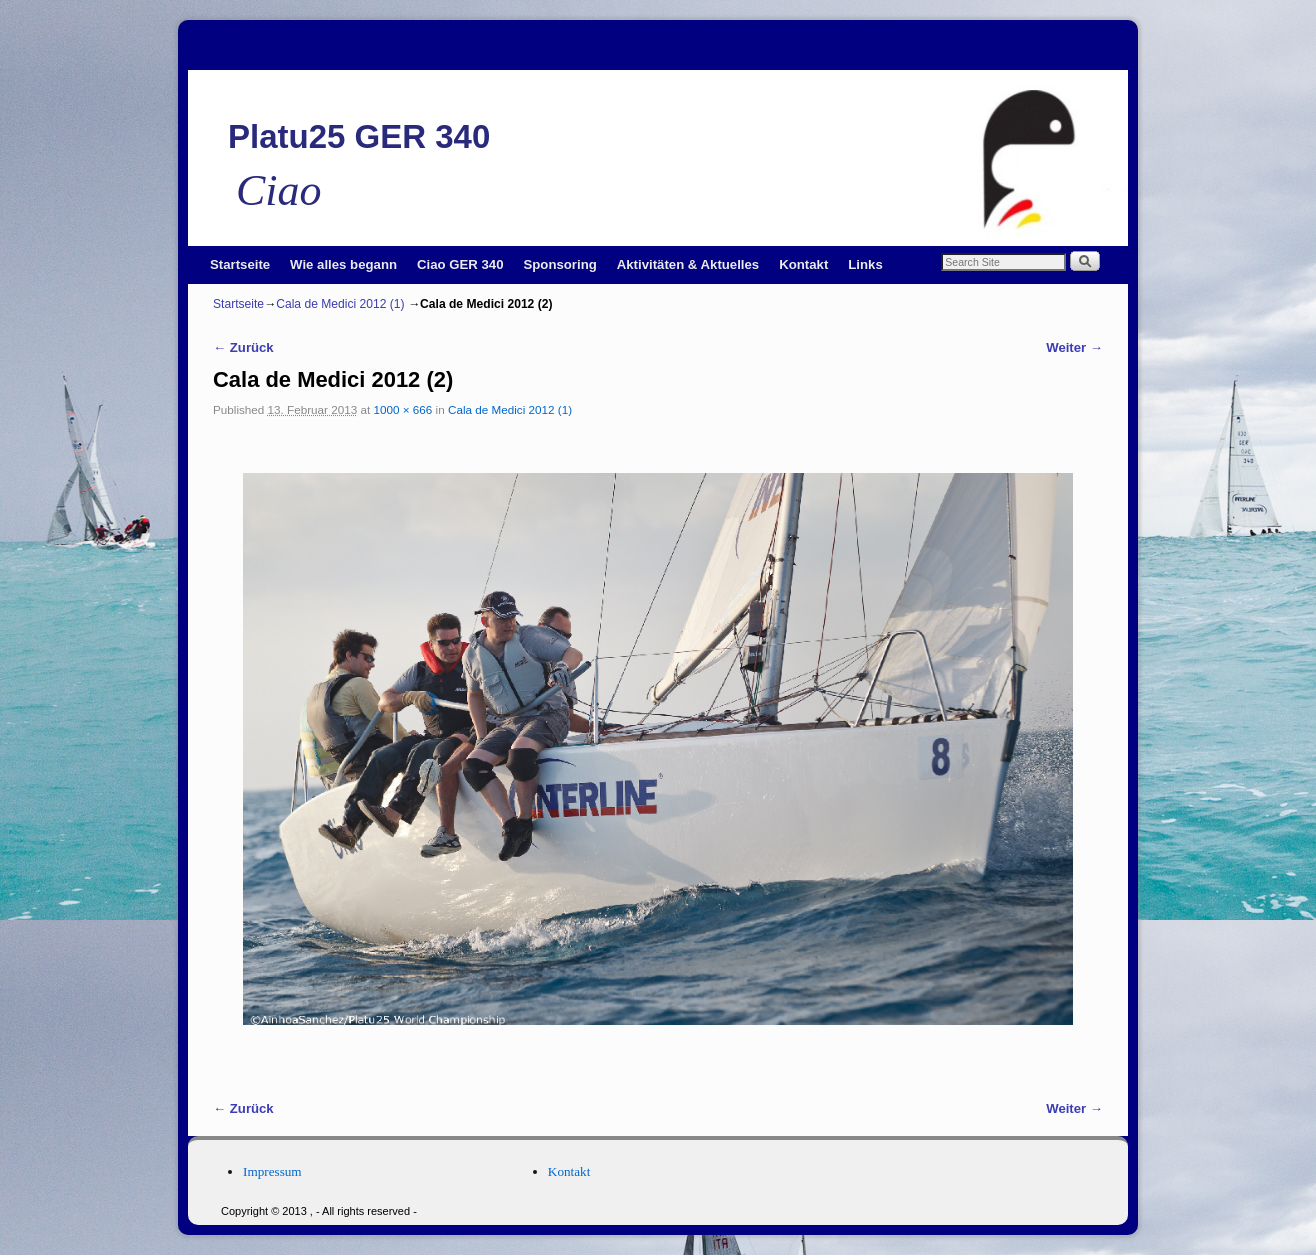 The image size is (1316, 1255). I want to click on Startseite, so click(240, 264).